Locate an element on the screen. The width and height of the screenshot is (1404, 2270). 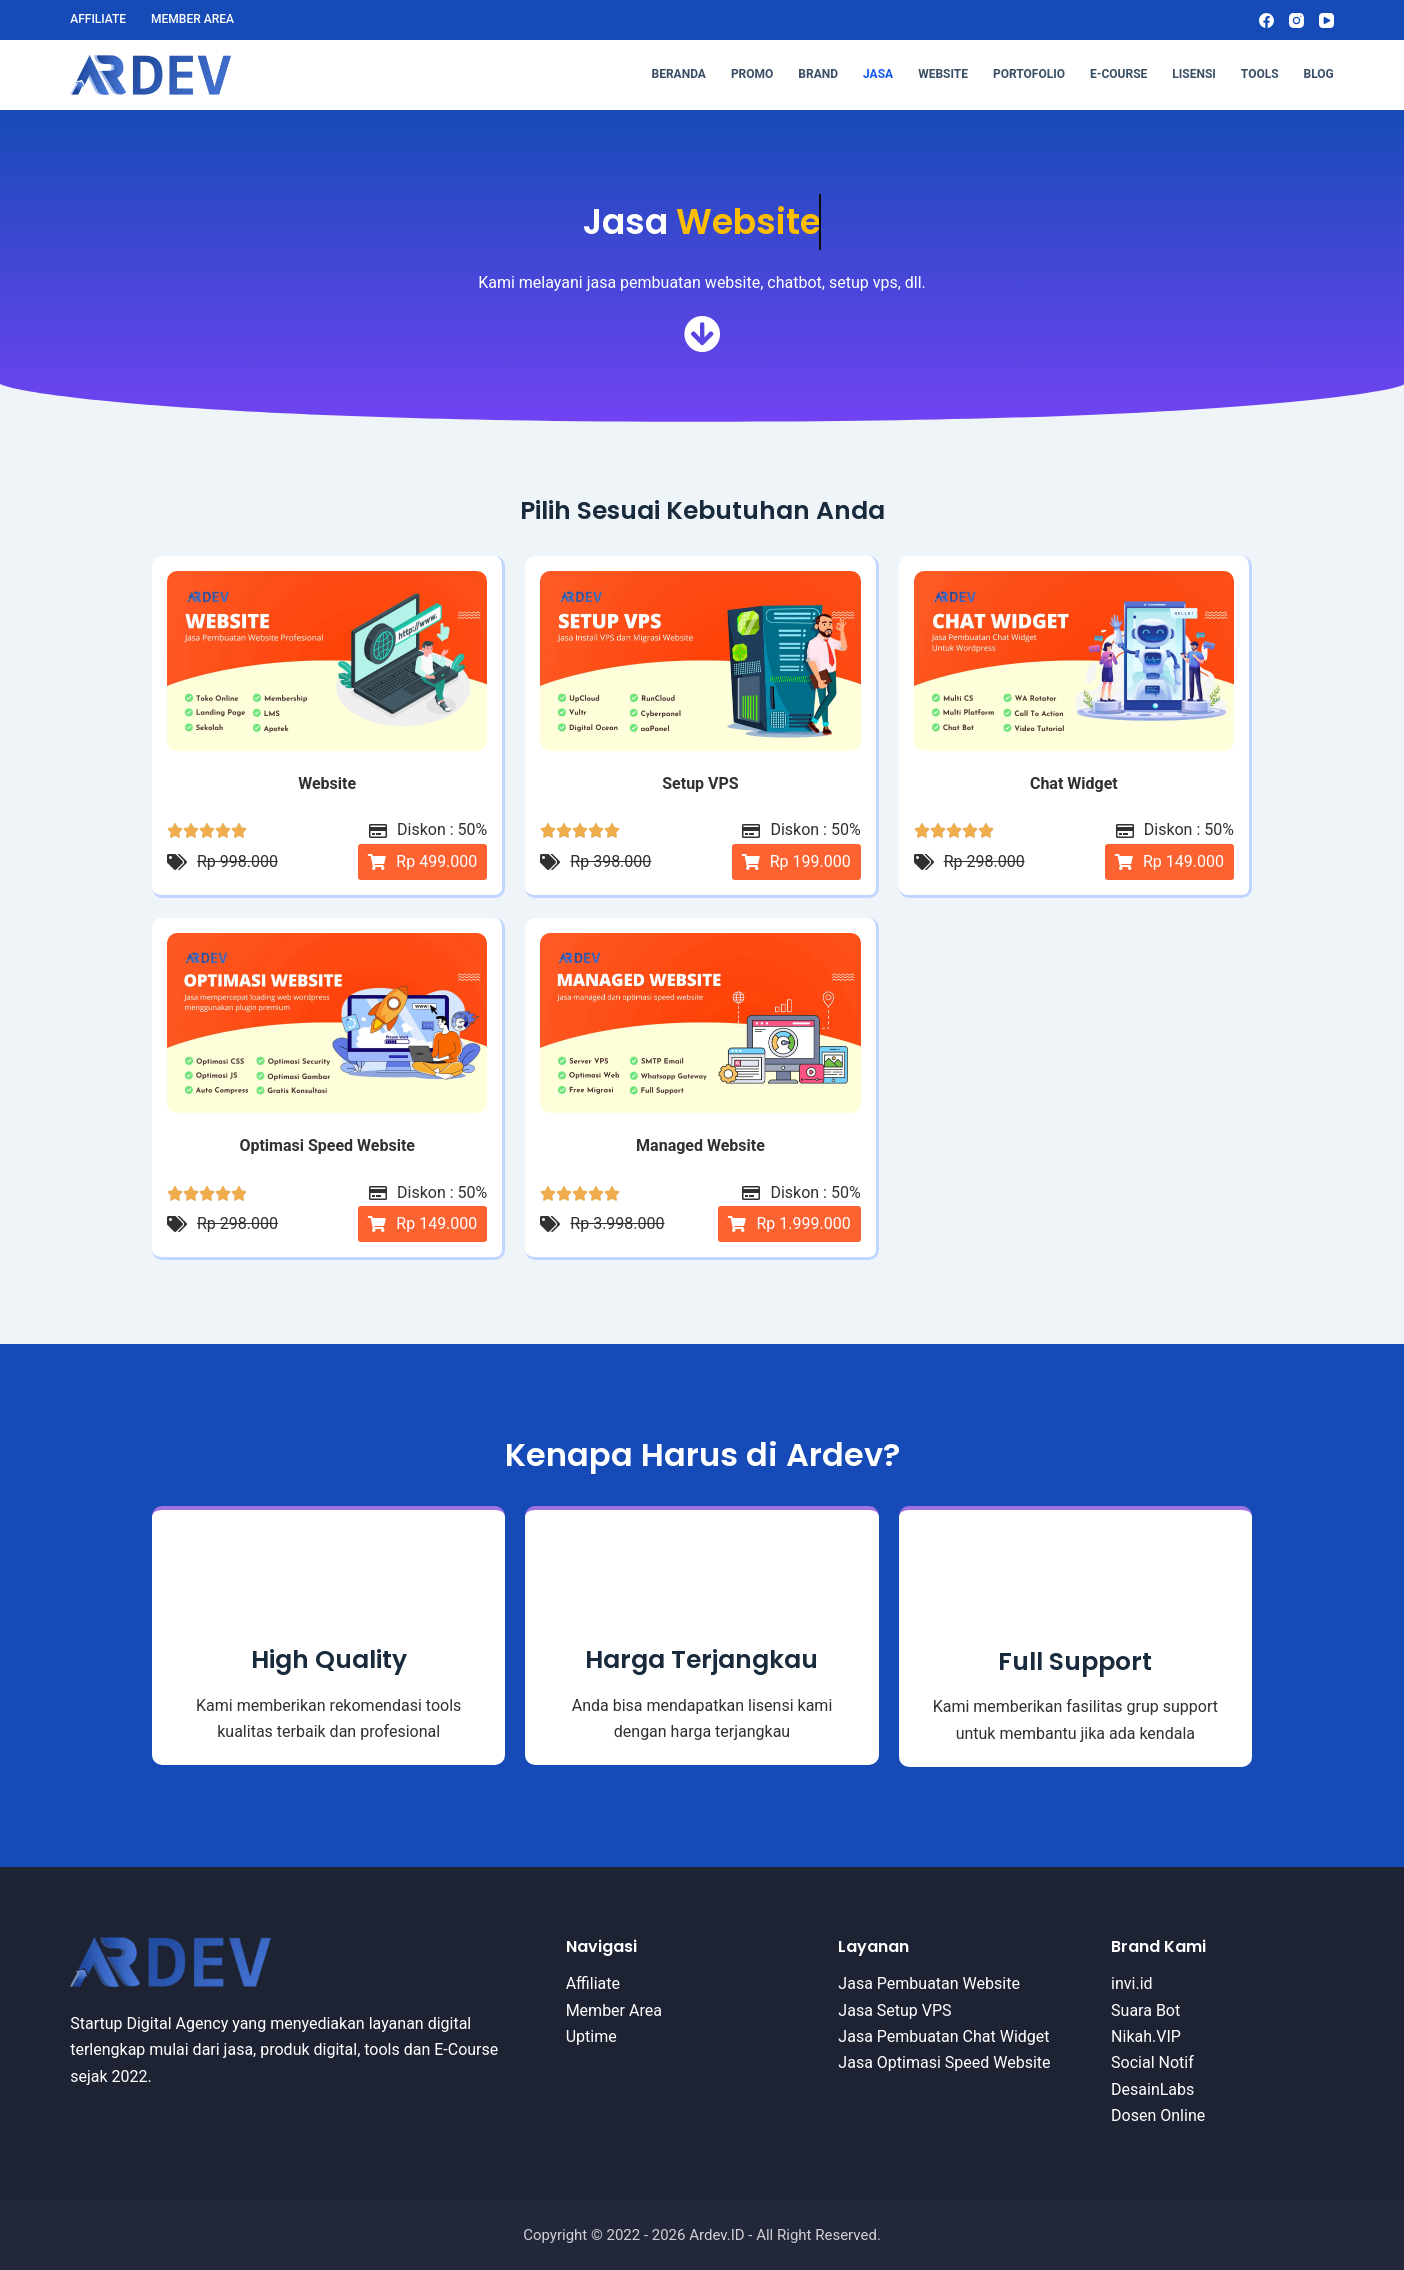
Website is located at coordinates (943, 74).